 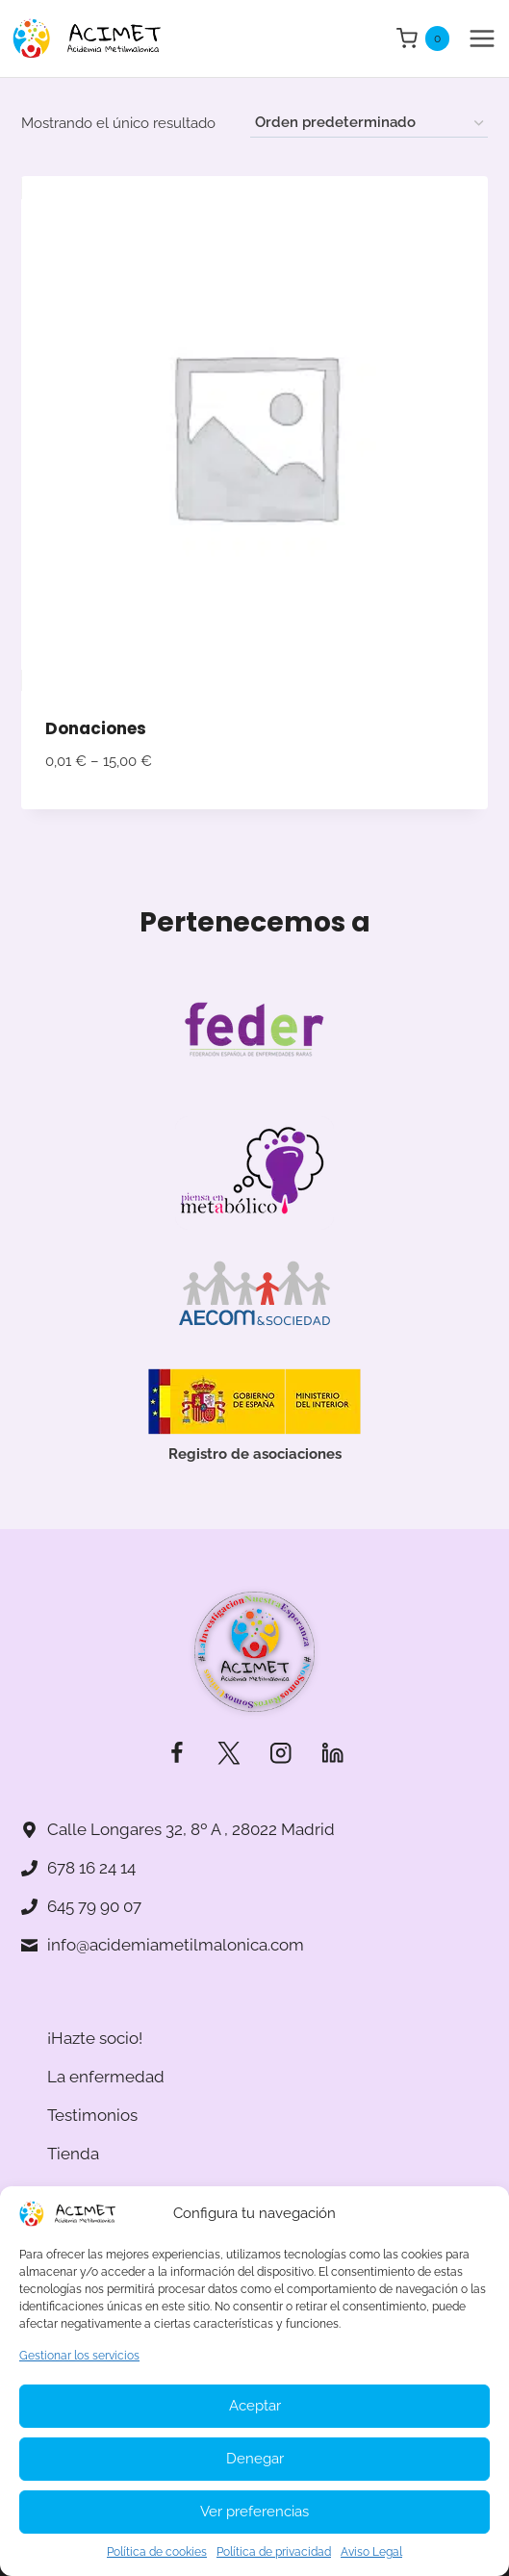 I want to click on Política de cookies, so click(x=157, y=2552).